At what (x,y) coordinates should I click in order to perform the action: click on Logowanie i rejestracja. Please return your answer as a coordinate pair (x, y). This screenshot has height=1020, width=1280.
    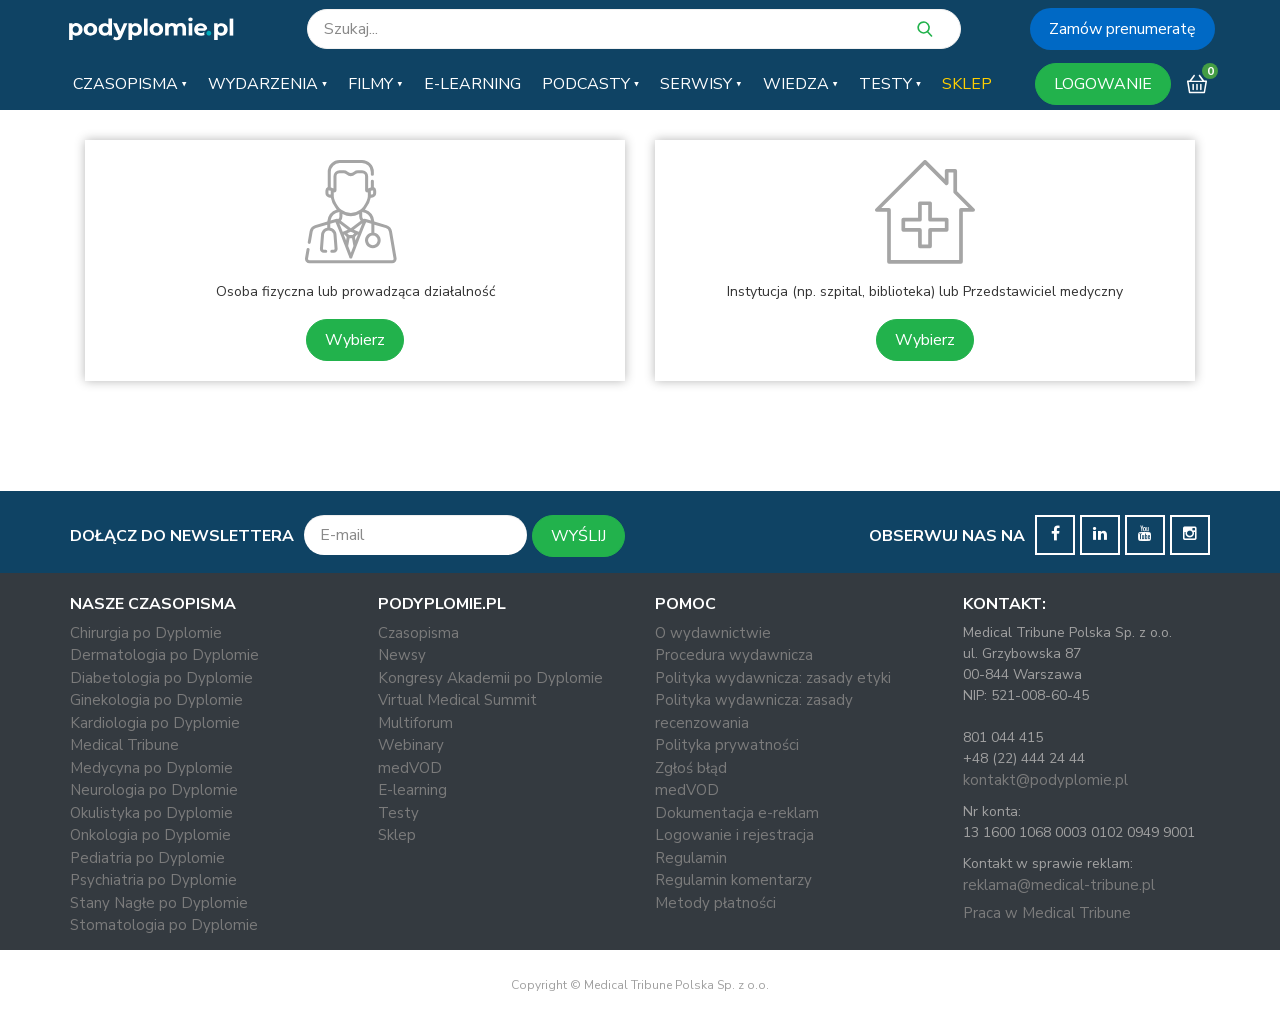
    Looking at the image, I should click on (734, 835).